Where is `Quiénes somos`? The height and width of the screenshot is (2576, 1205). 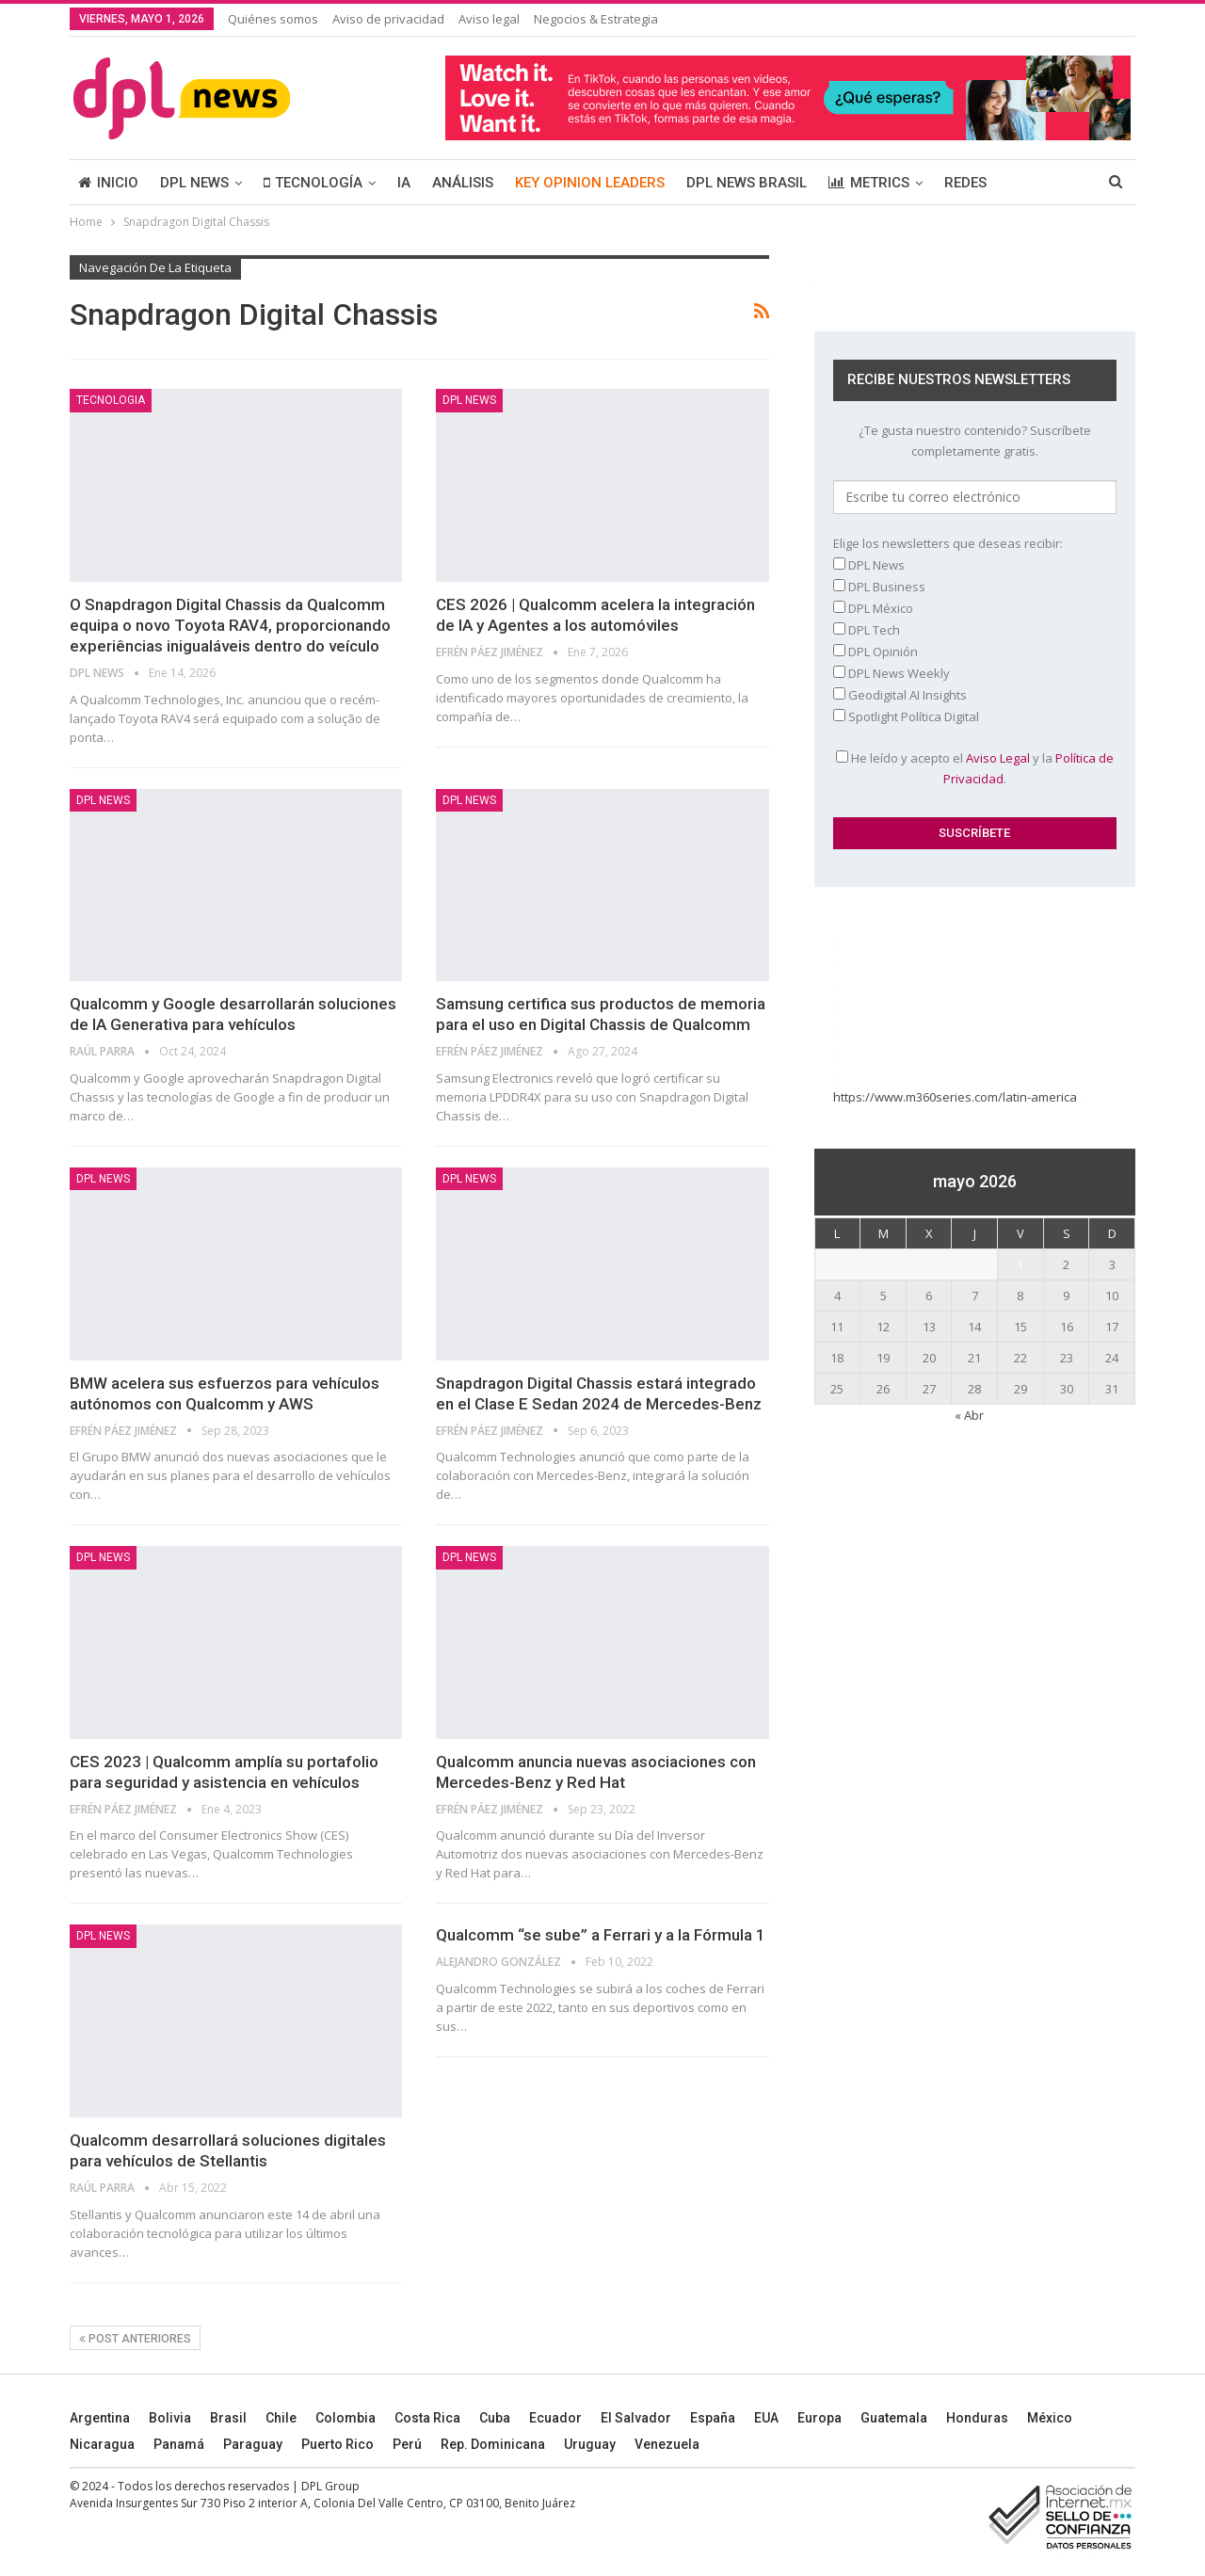
Quiénes somos is located at coordinates (273, 18).